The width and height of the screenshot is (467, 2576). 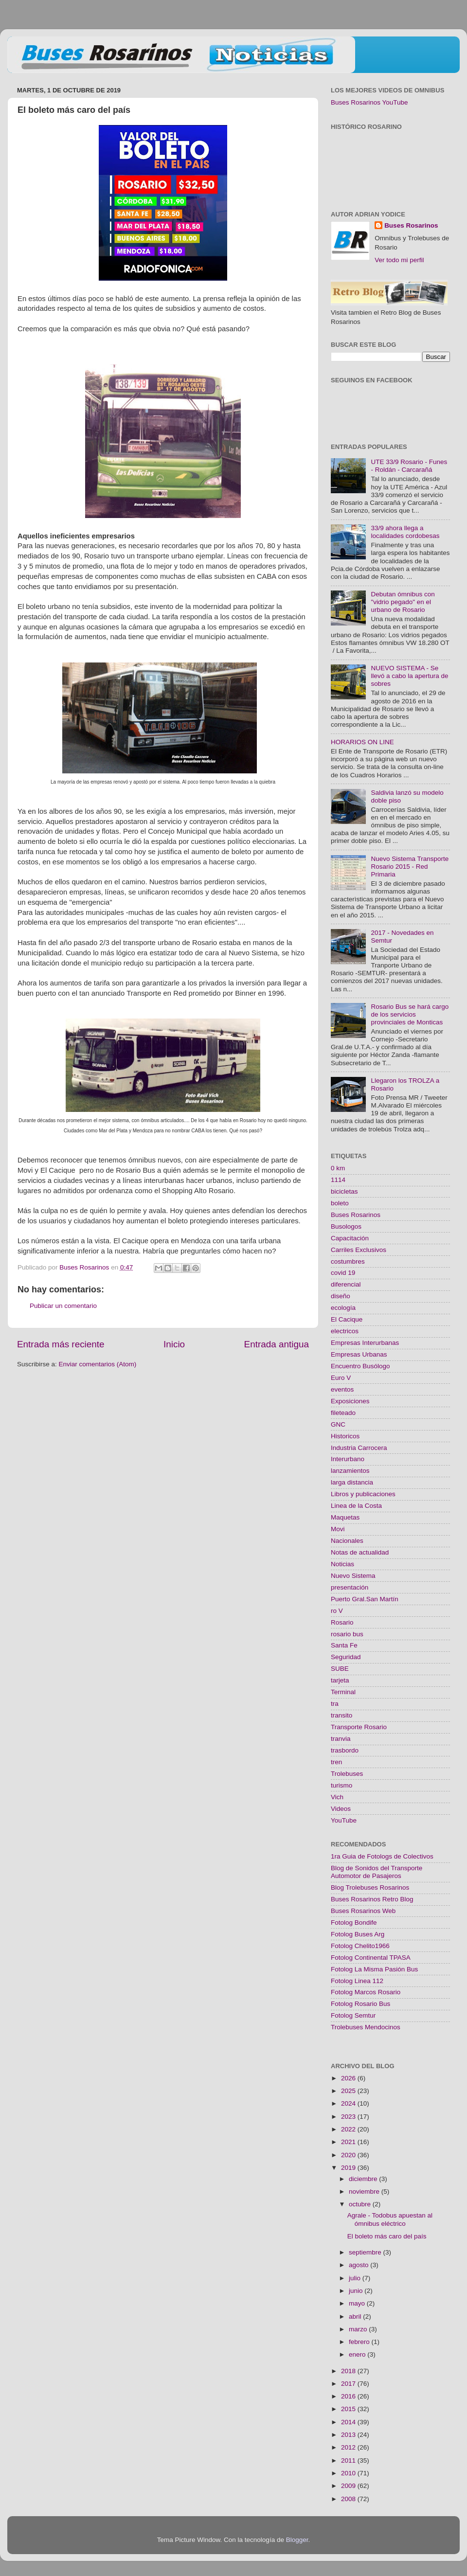 I want to click on 2018, so click(x=349, y=2371).